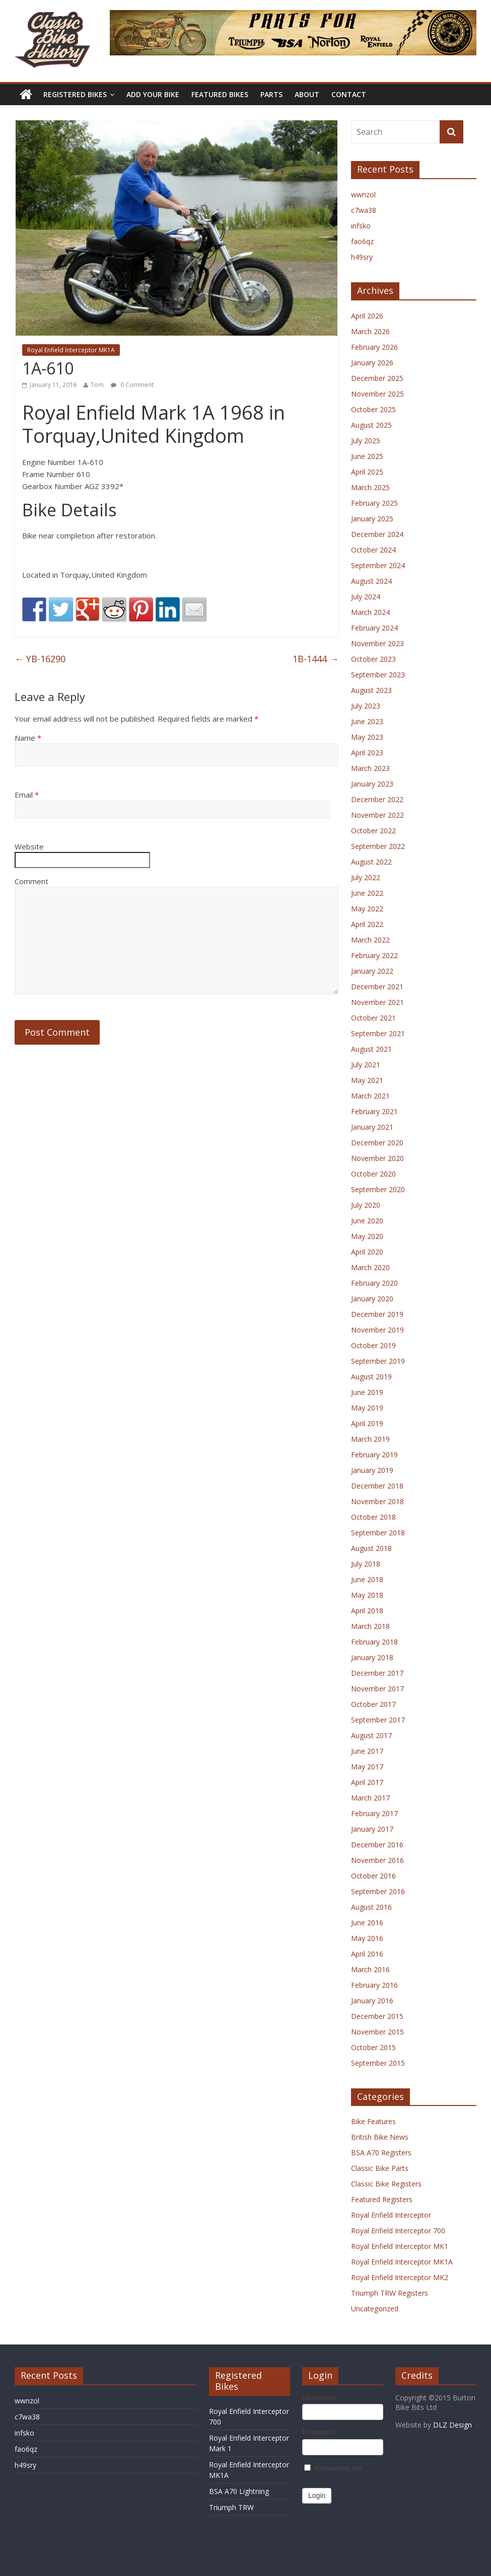 Image resolution: width=491 pixels, height=2576 pixels. Describe the element at coordinates (372, 971) in the screenshot. I see `January 2022` at that location.